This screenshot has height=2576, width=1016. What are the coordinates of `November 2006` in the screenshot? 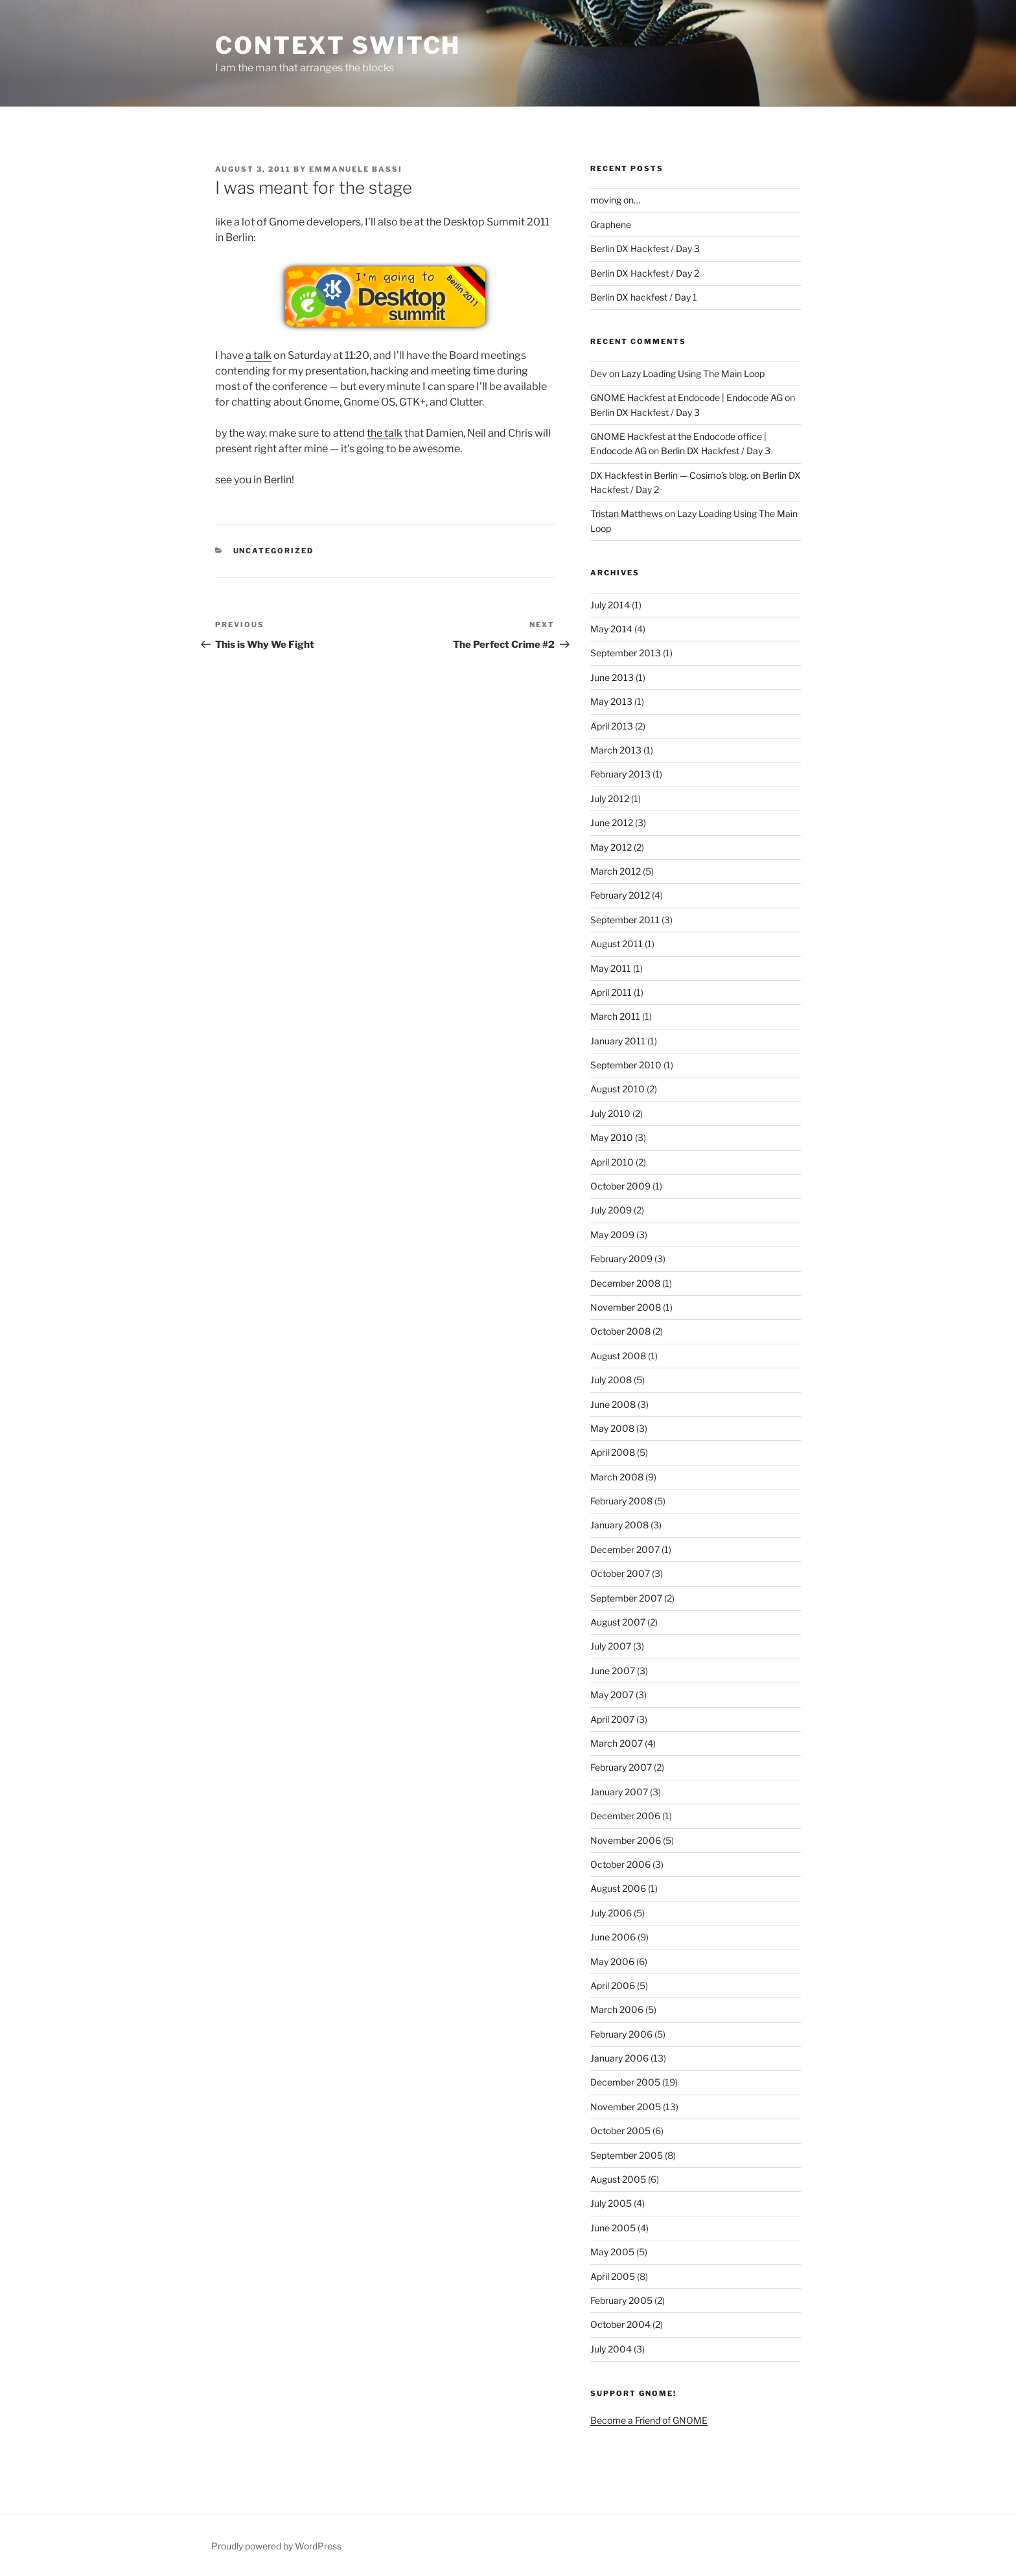 It's located at (625, 1840).